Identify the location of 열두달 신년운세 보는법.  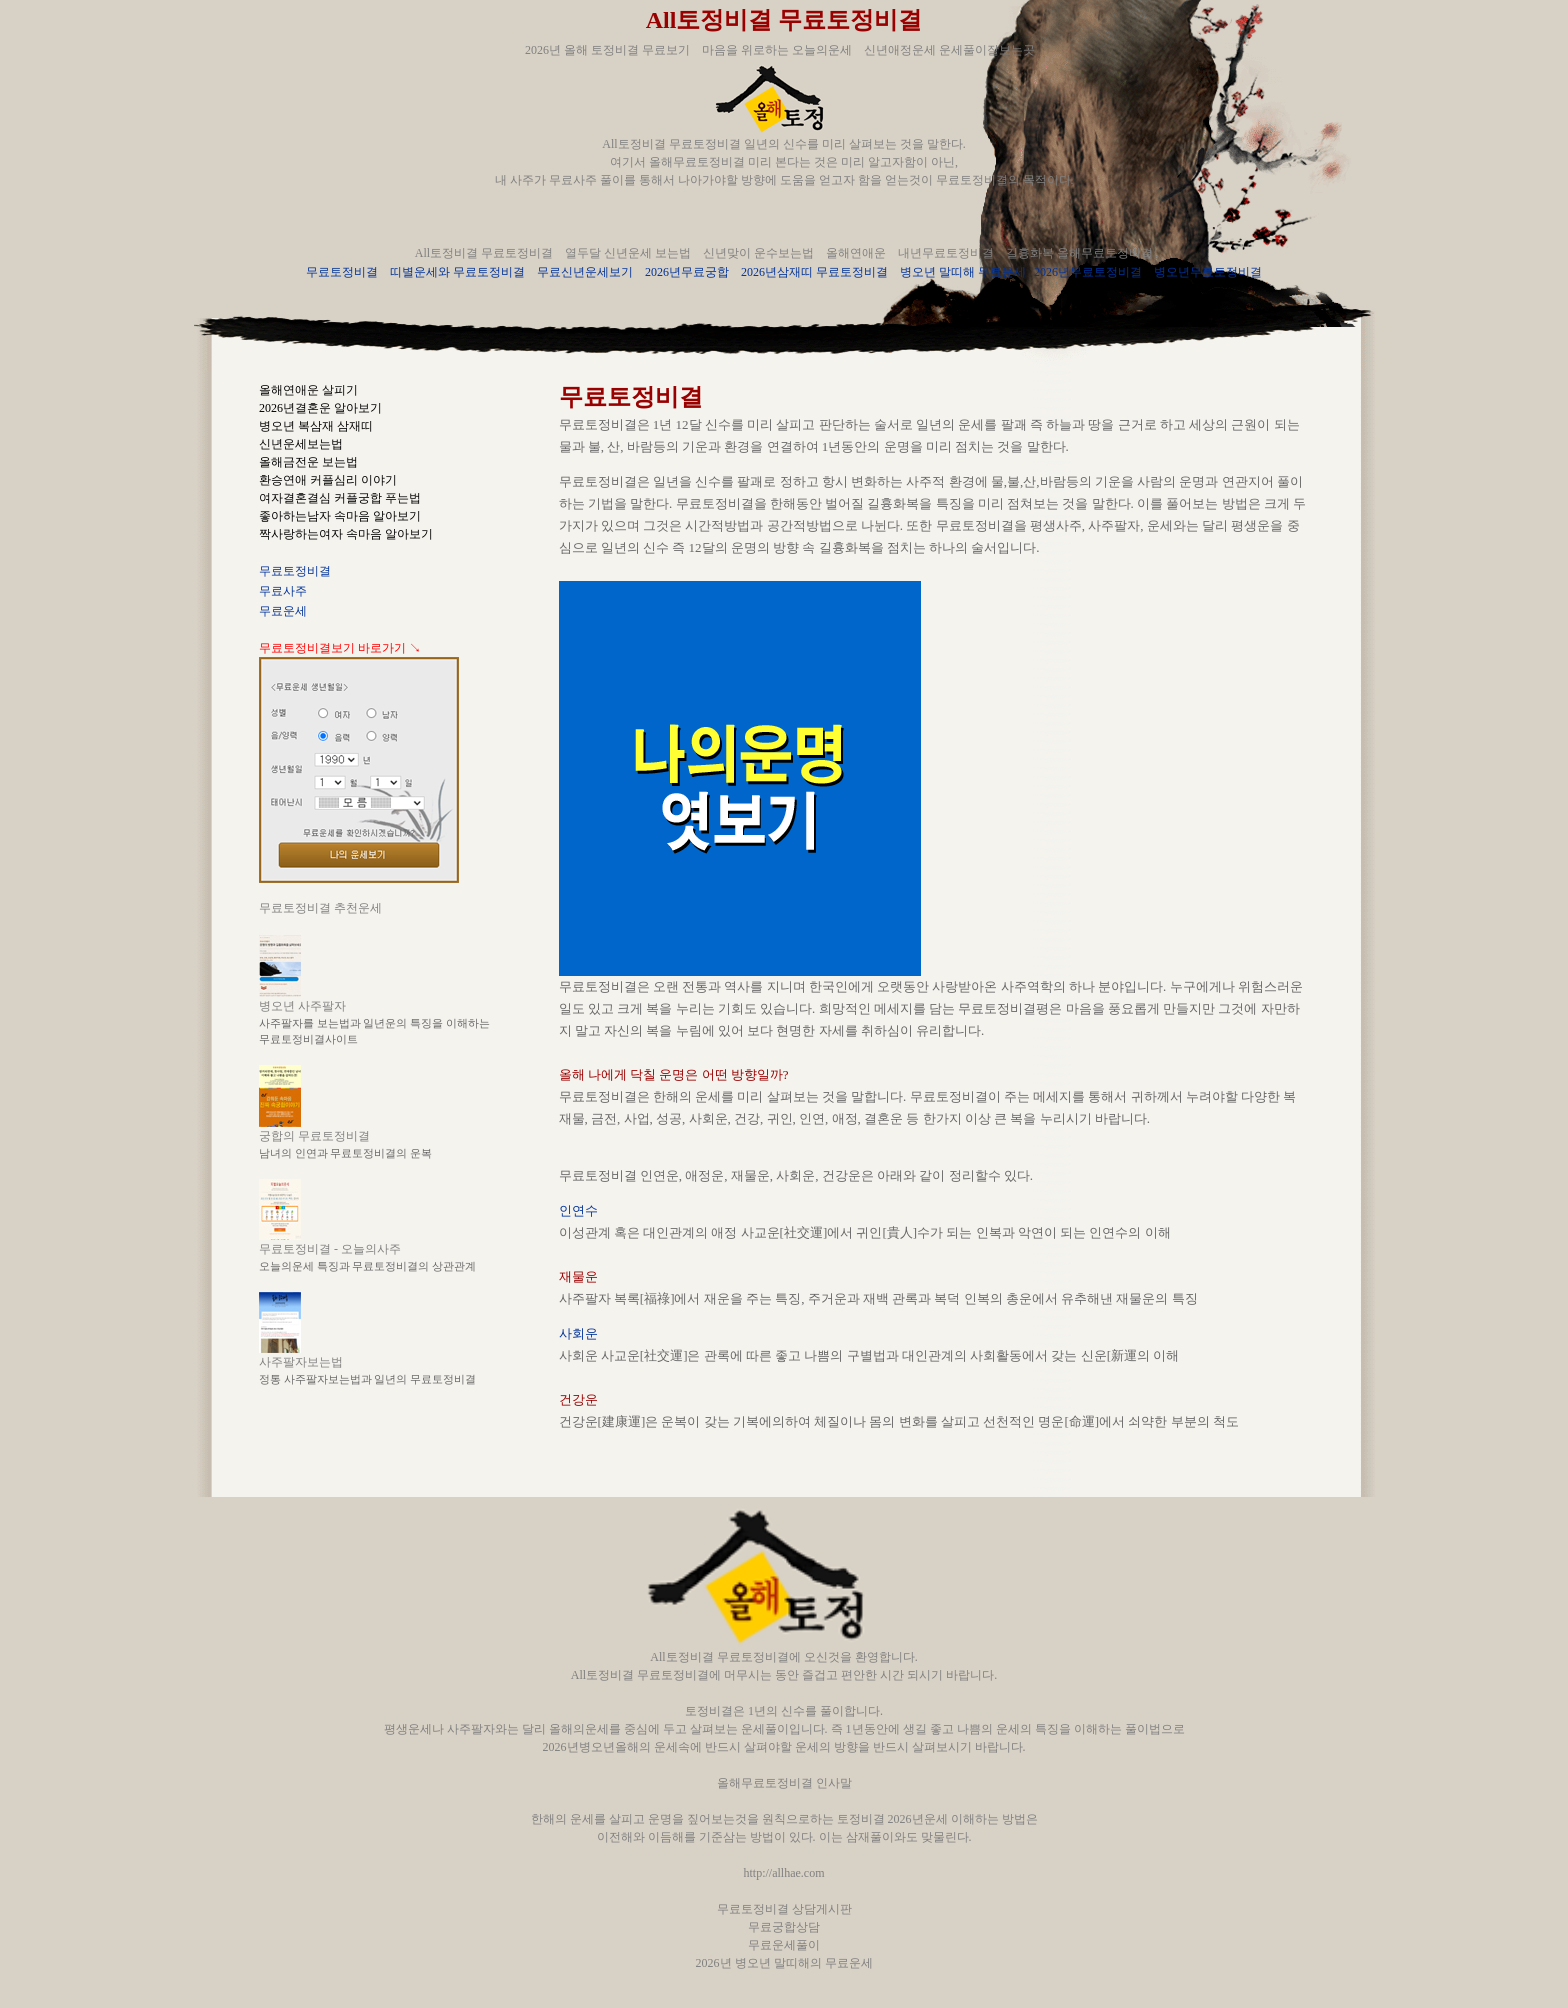
(628, 253).